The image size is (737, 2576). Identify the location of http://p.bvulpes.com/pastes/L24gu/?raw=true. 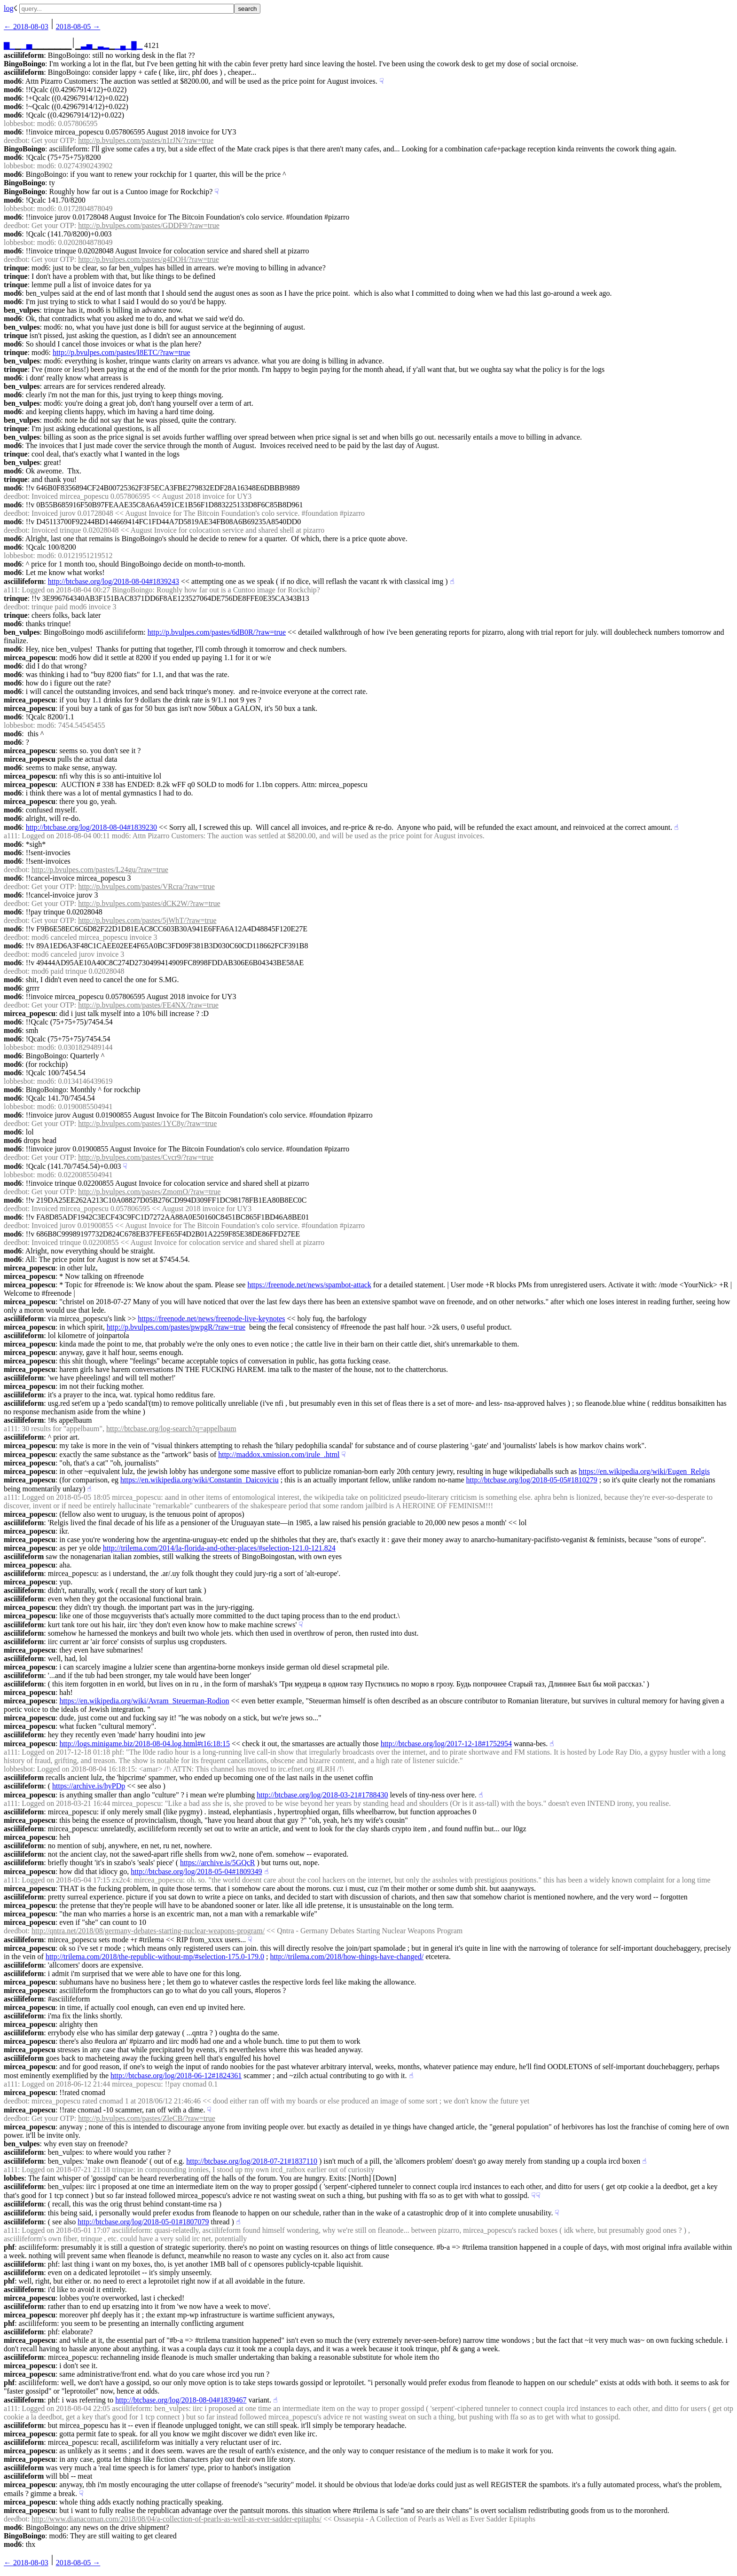
(99, 870).